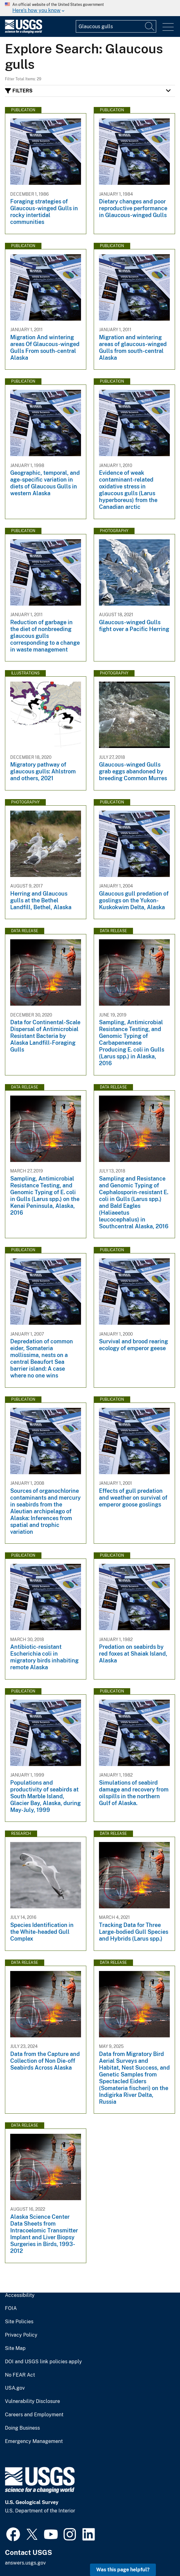 This screenshot has height=2576, width=180. I want to click on answers.usgs.gov, so click(25, 2563).